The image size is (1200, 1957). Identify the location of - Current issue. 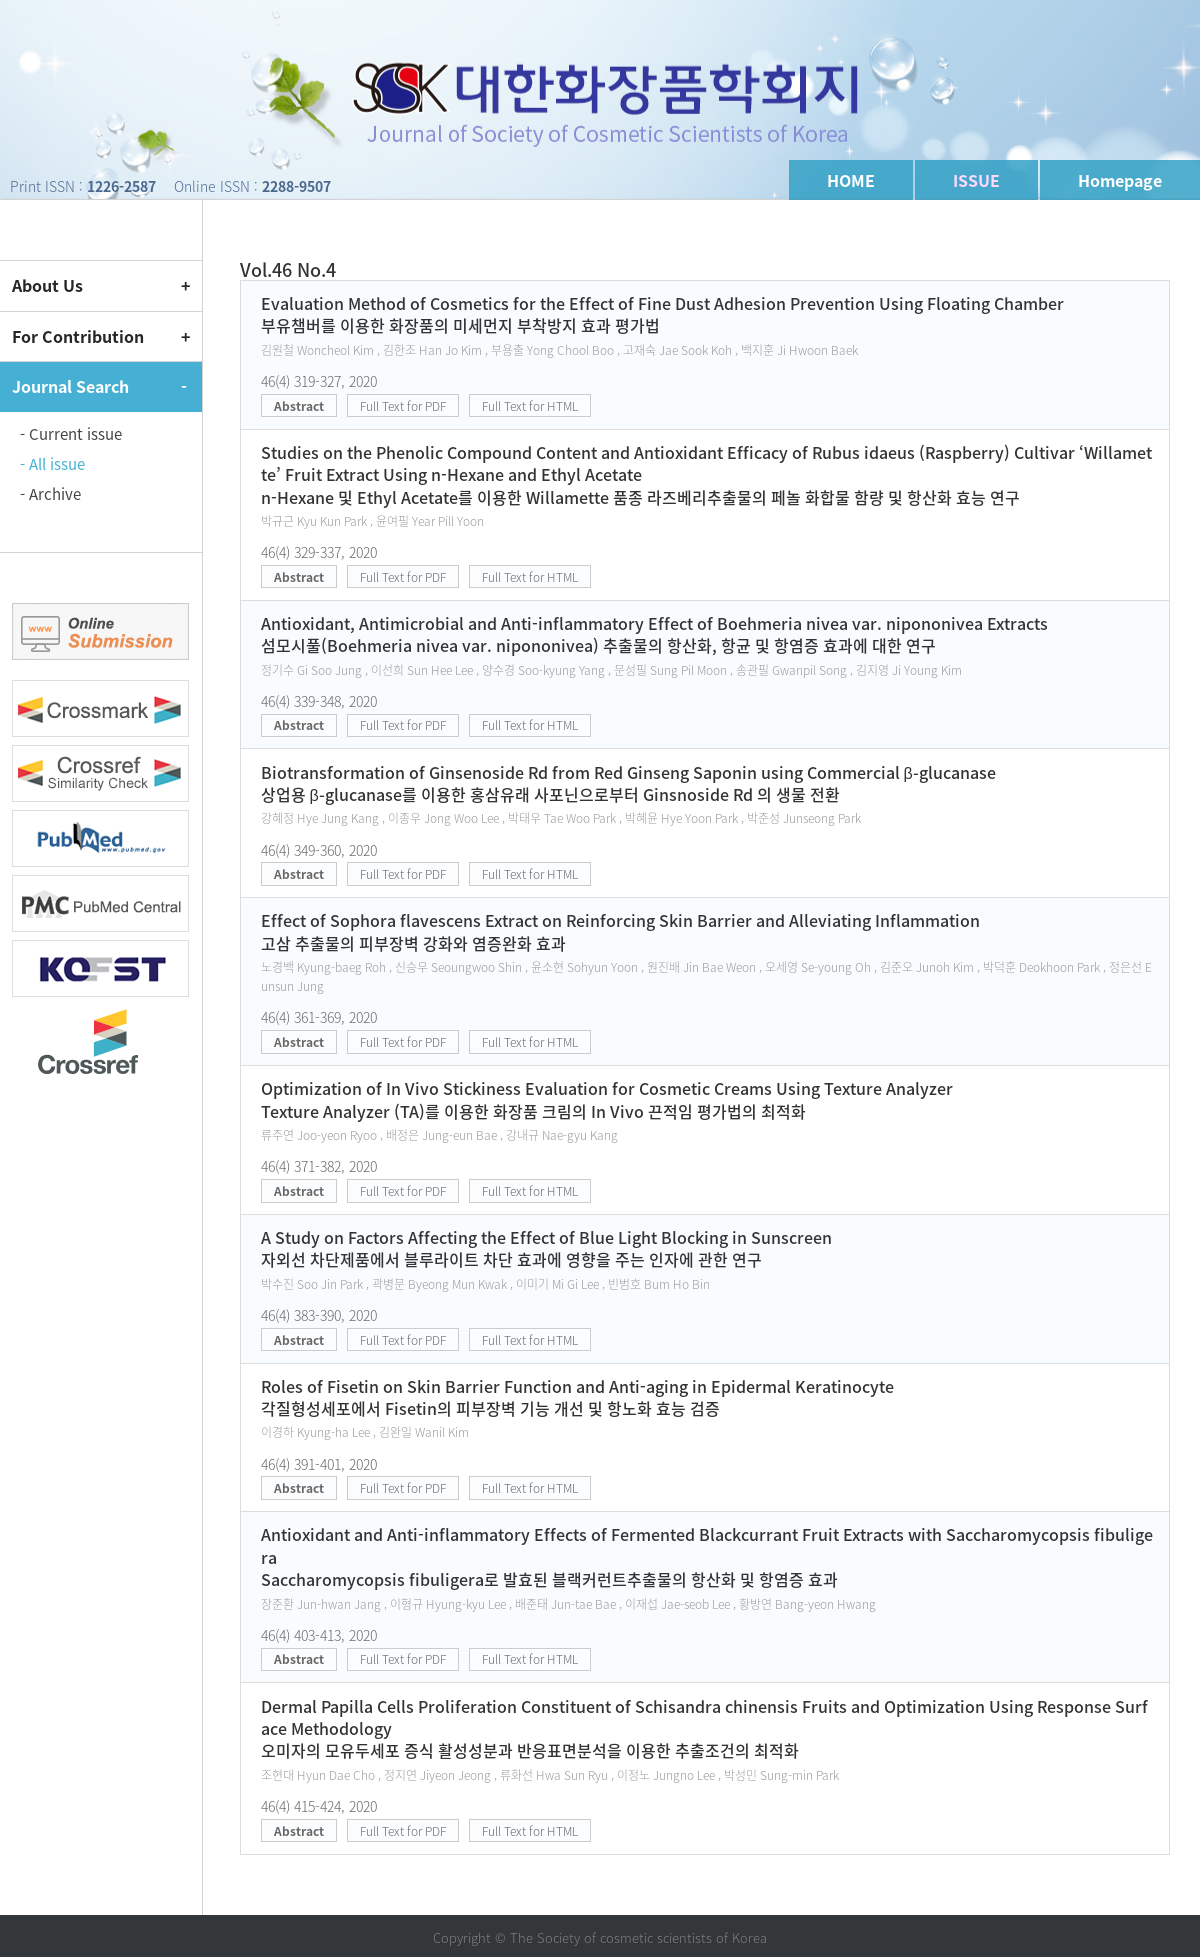
(71, 434).